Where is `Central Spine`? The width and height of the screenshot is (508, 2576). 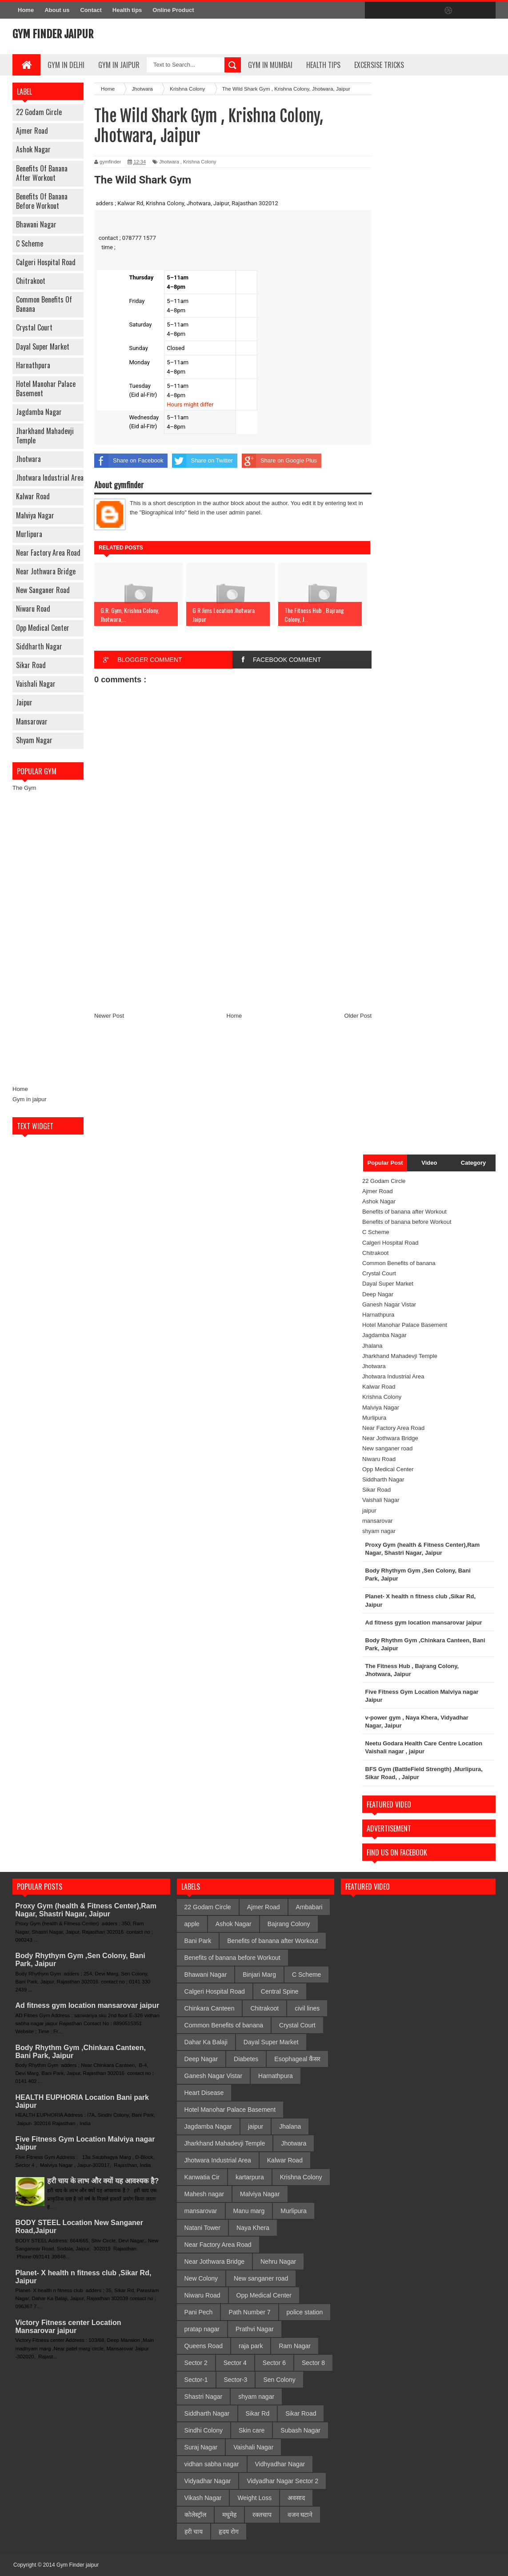 Central Spine is located at coordinates (280, 1991).